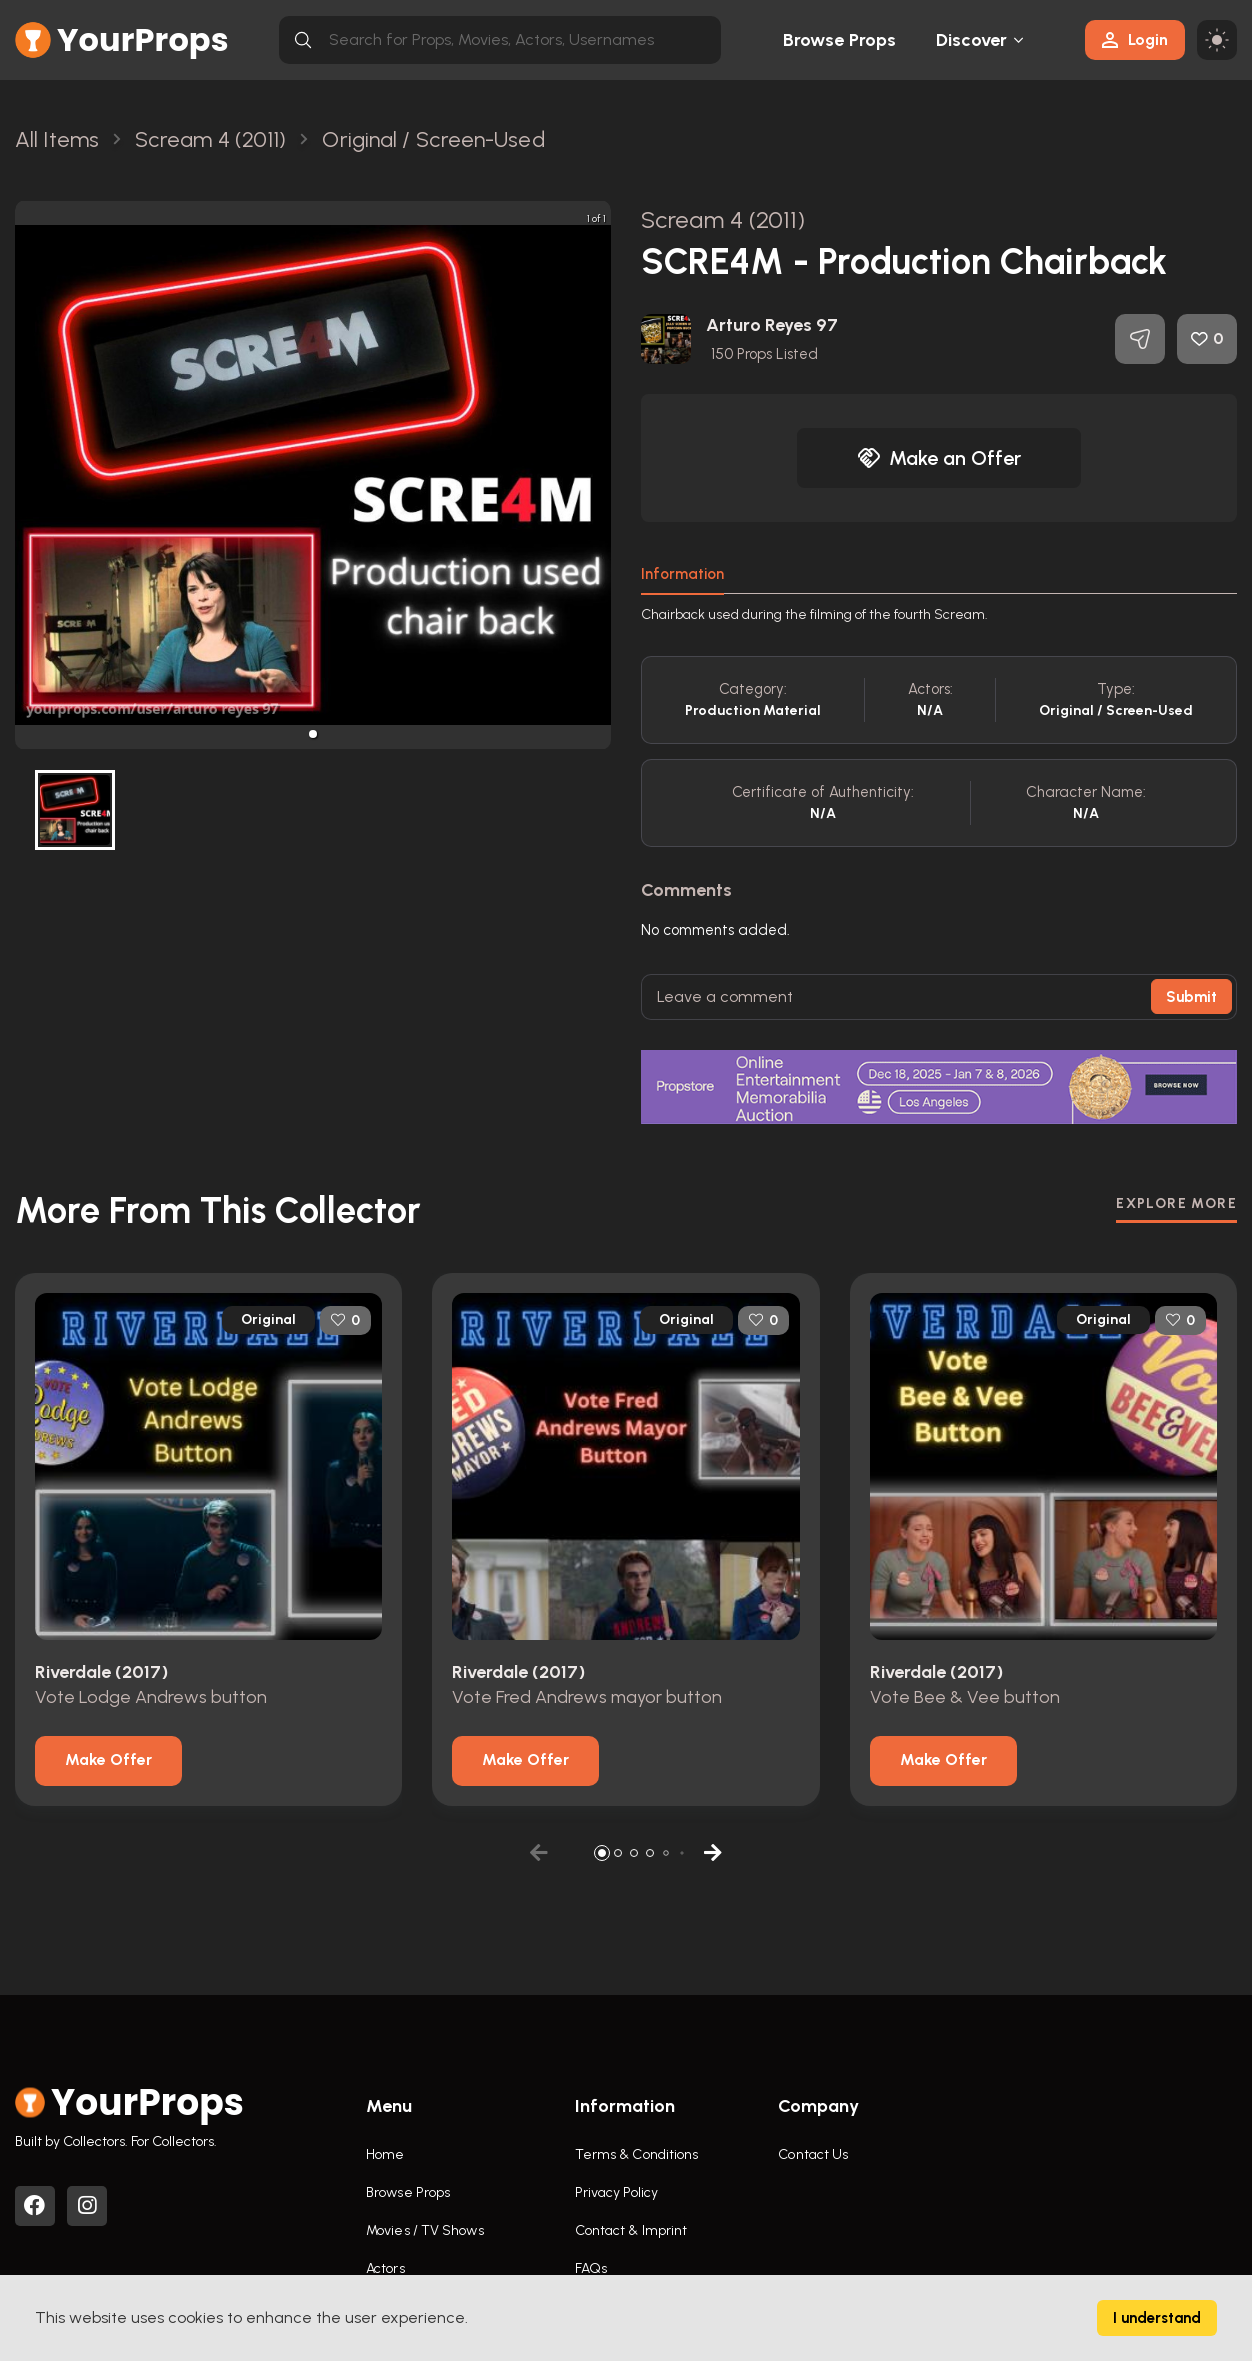  Describe the element at coordinates (813, 2154) in the screenshot. I see `Contact Us` at that location.